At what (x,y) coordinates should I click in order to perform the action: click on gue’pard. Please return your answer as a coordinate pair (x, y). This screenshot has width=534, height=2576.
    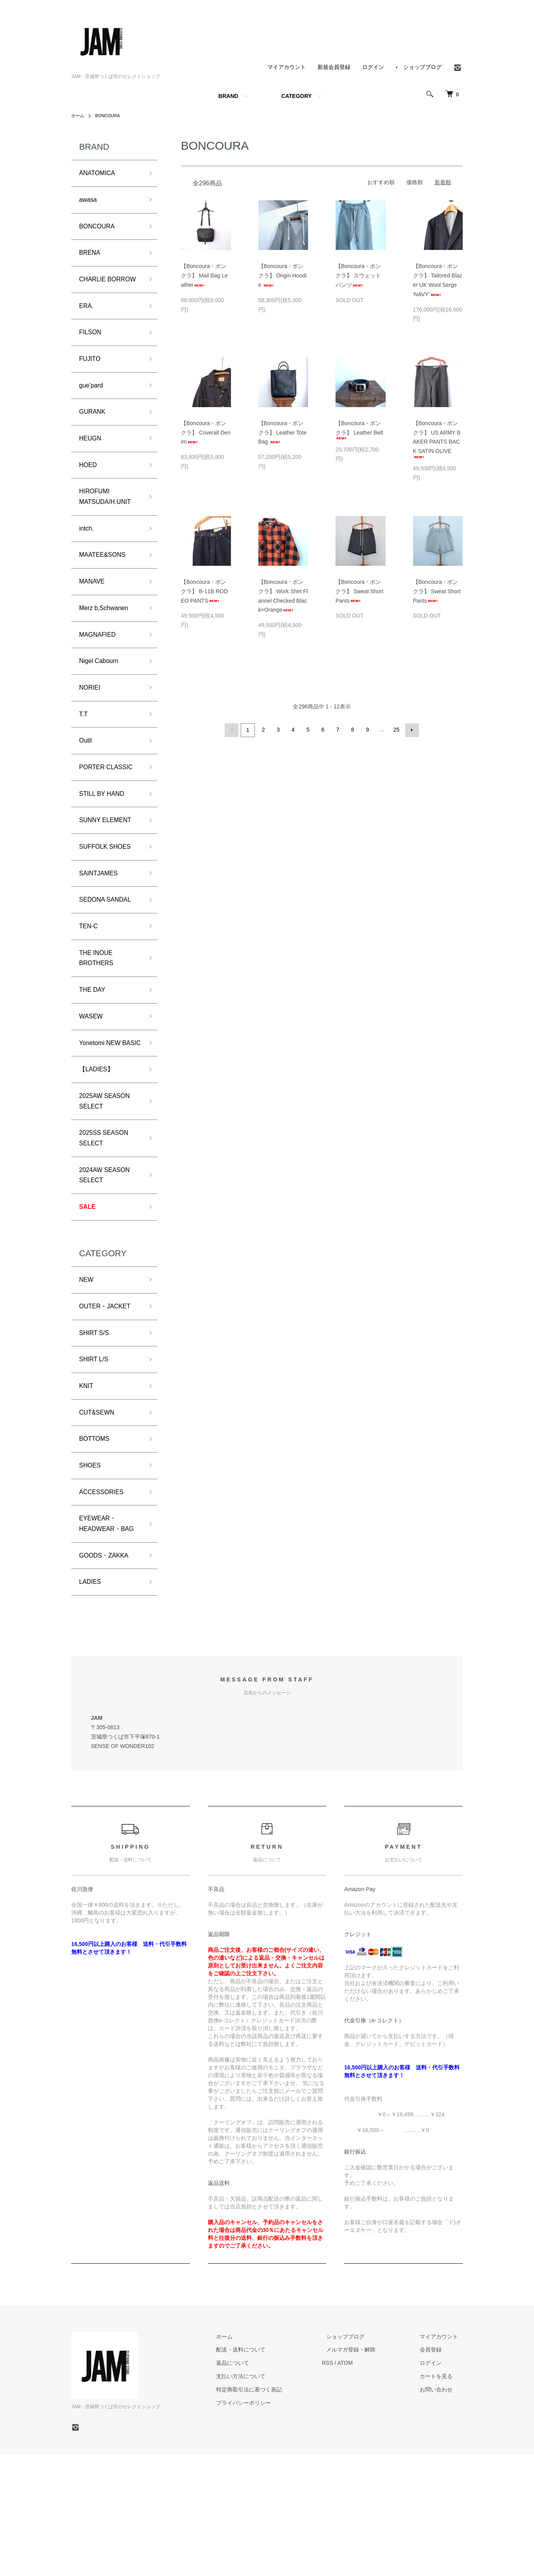
    Looking at the image, I should click on (92, 411).